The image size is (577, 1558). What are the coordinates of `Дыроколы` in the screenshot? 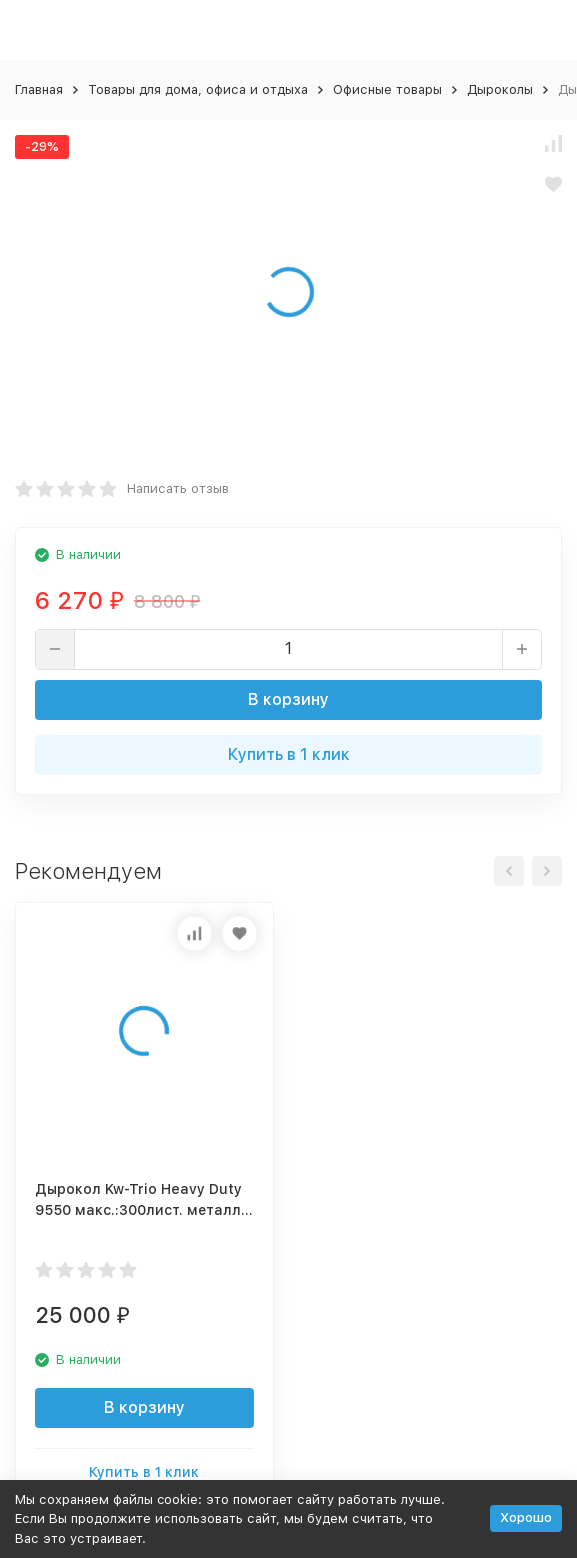 It's located at (500, 89).